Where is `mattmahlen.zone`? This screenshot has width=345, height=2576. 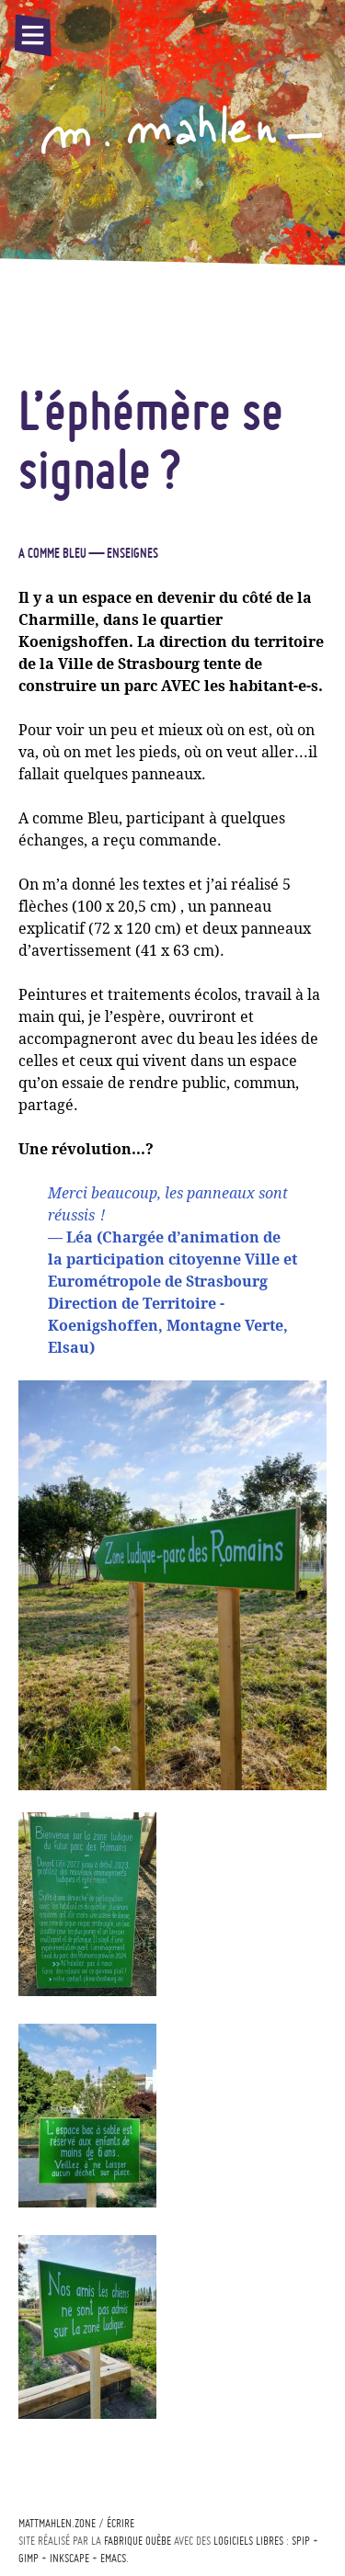 mattmahlen.zone is located at coordinates (57, 2523).